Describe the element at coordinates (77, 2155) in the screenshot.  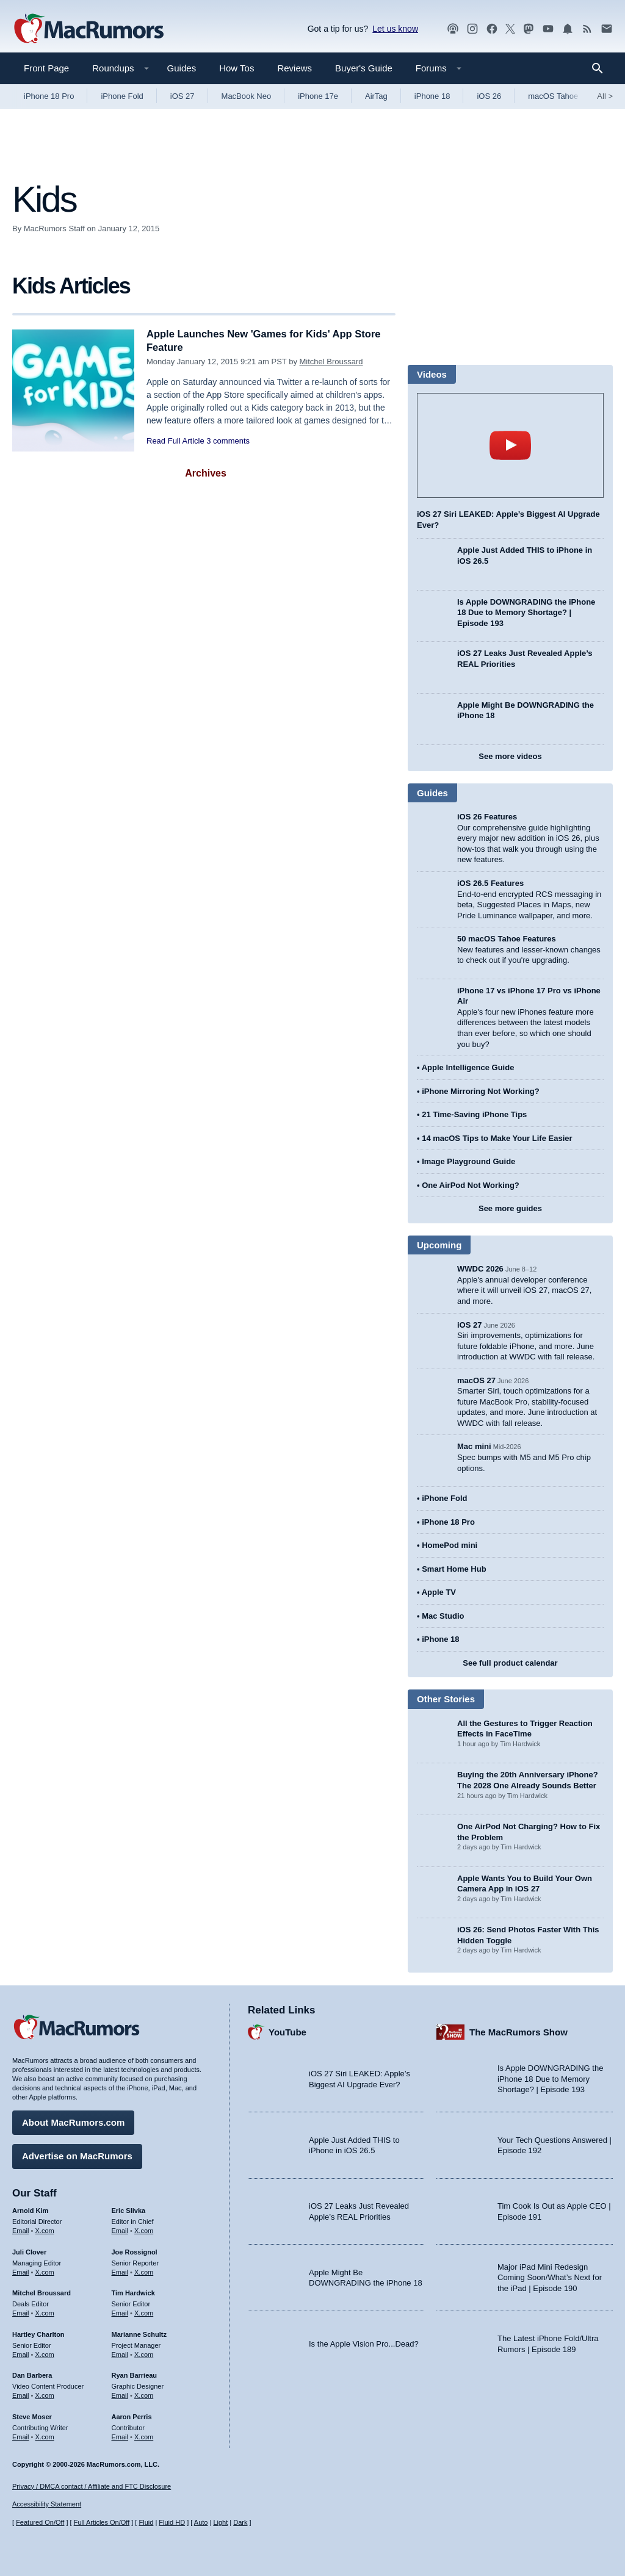
I see `Advertise on MacRumors` at that location.